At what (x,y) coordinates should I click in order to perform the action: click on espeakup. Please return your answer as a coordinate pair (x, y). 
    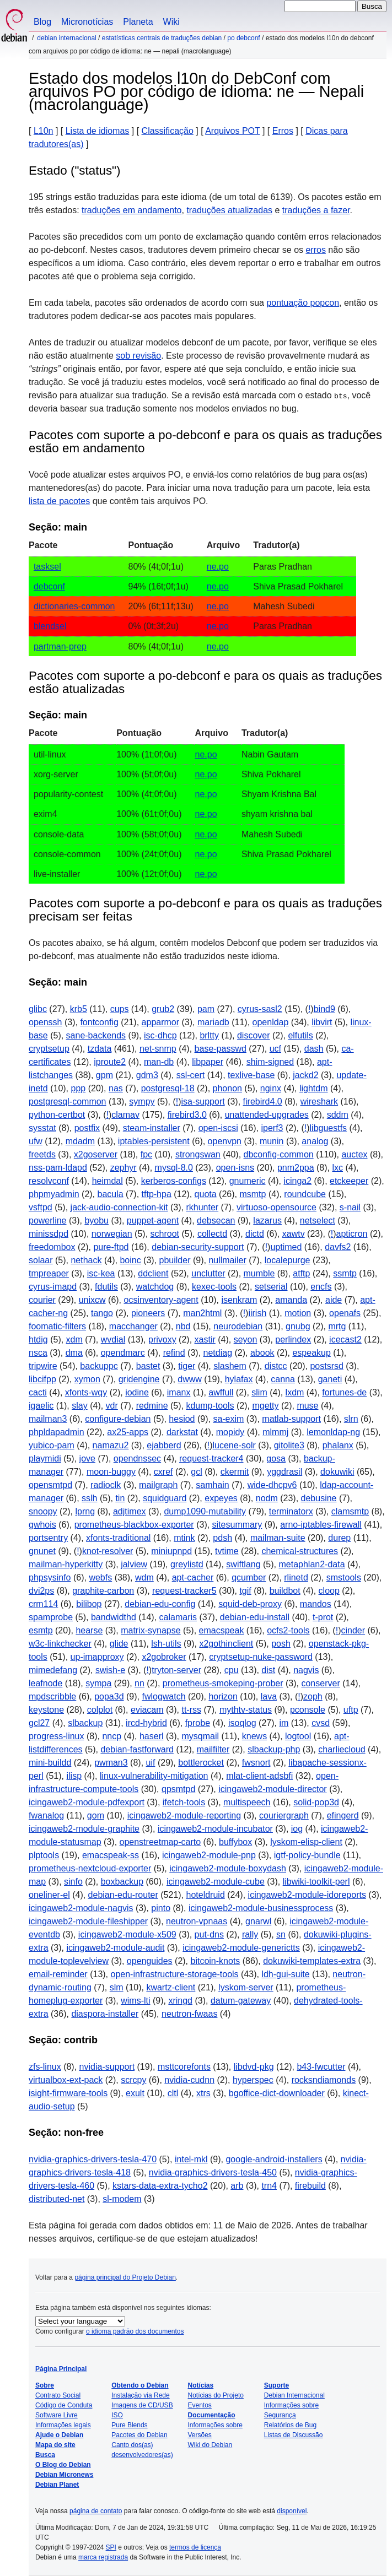
    Looking at the image, I should click on (311, 1352).